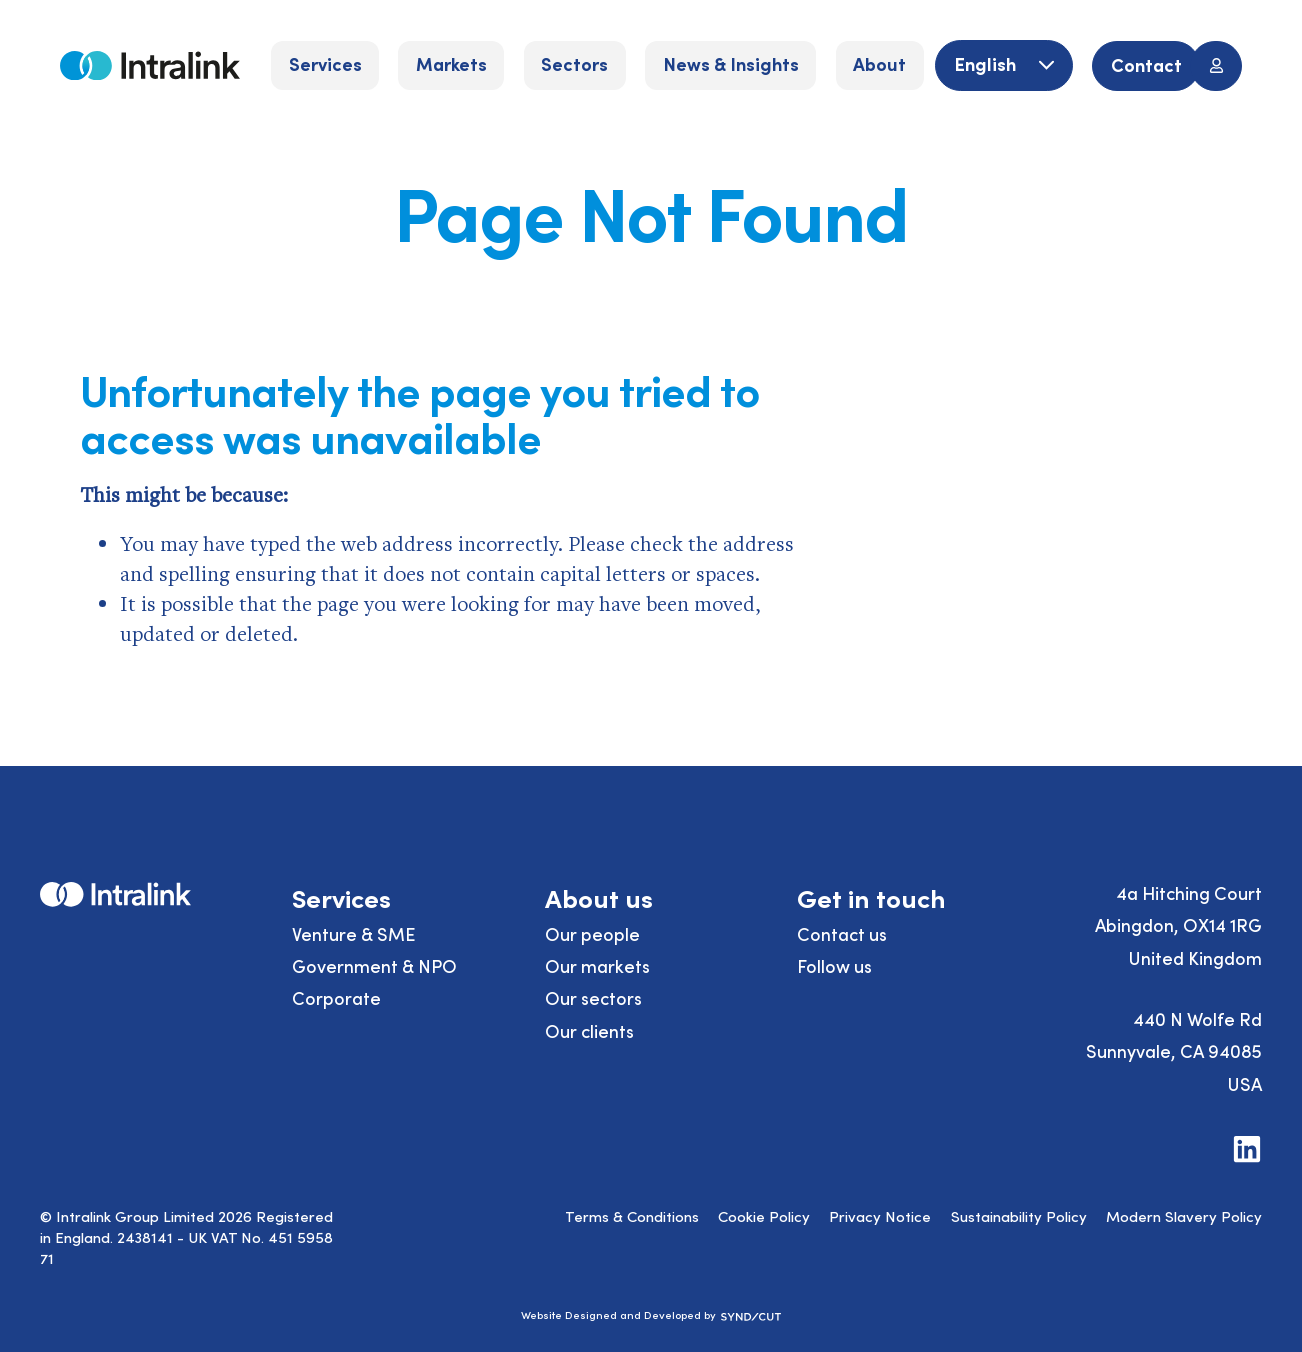  What do you see at coordinates (842, 933) in the screenshot?
I see `Contact us` at bounding box center [842, 933].